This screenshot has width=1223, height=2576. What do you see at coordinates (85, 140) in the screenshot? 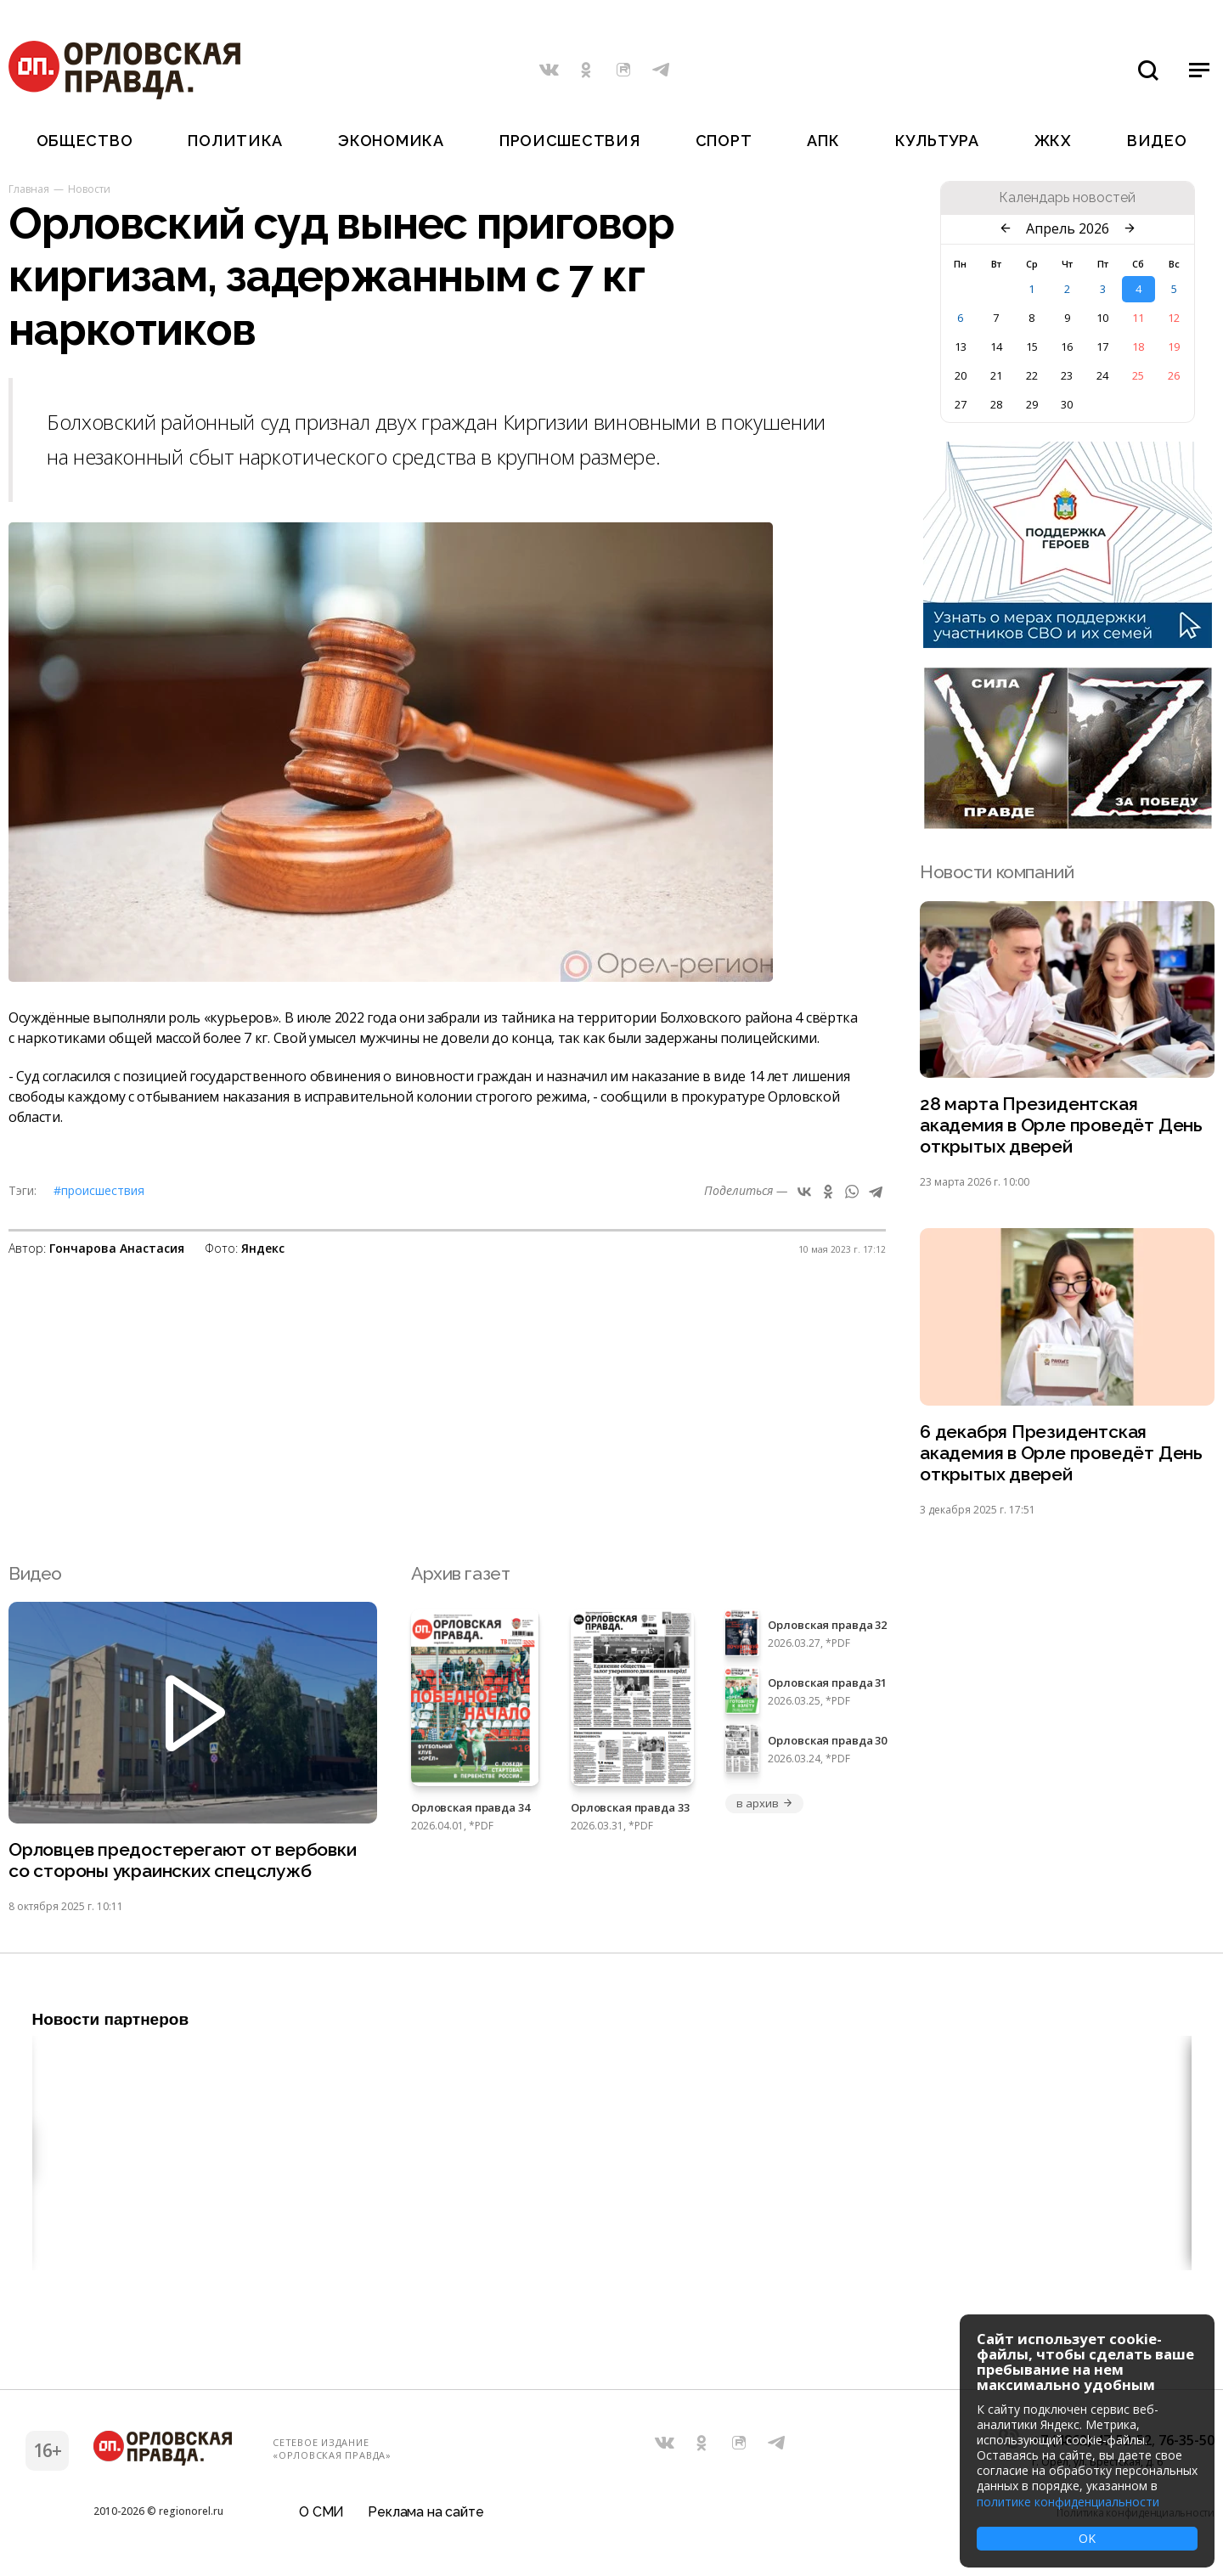
I see `Общество` at bounding box center [85, 140].